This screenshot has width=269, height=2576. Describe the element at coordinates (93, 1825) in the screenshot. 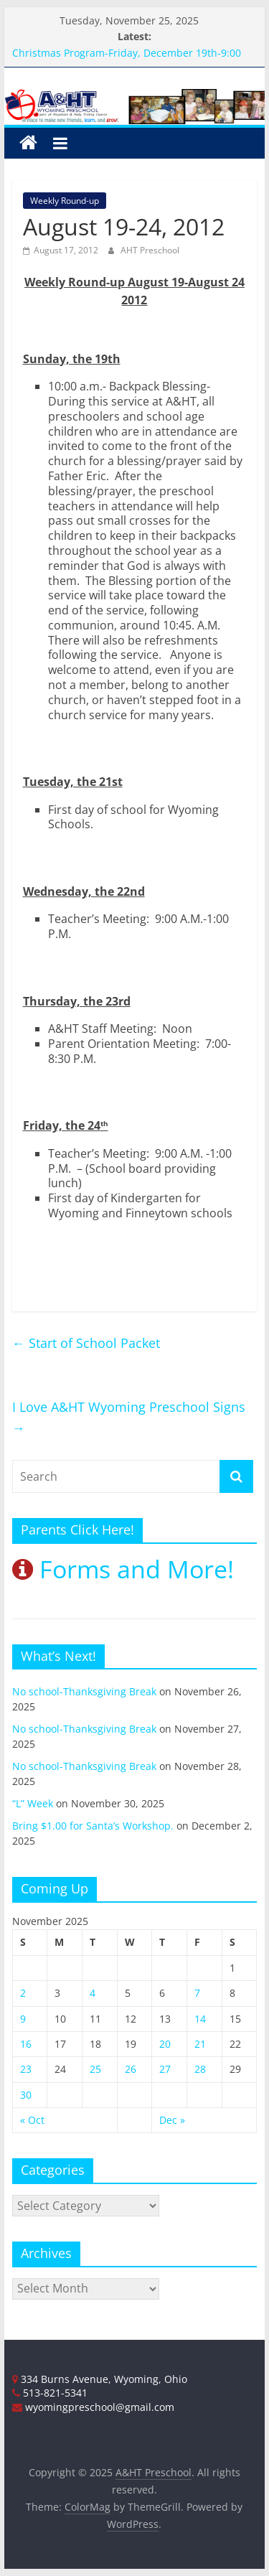

I see `Bring $1.00 for Santa’s Workshop.` at that location.